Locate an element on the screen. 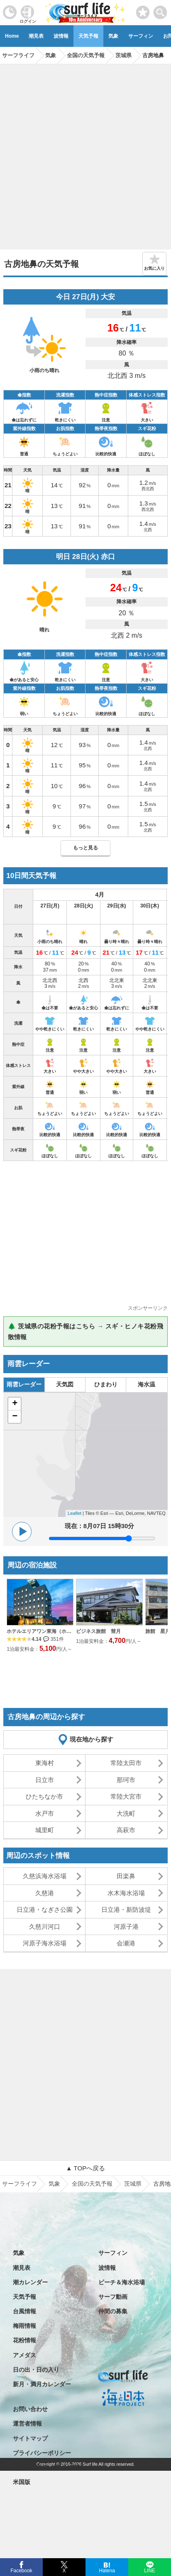 The width and height of the screenshot is (171, 2576). 田楽鼻 is located at coordinates (126, 1875).